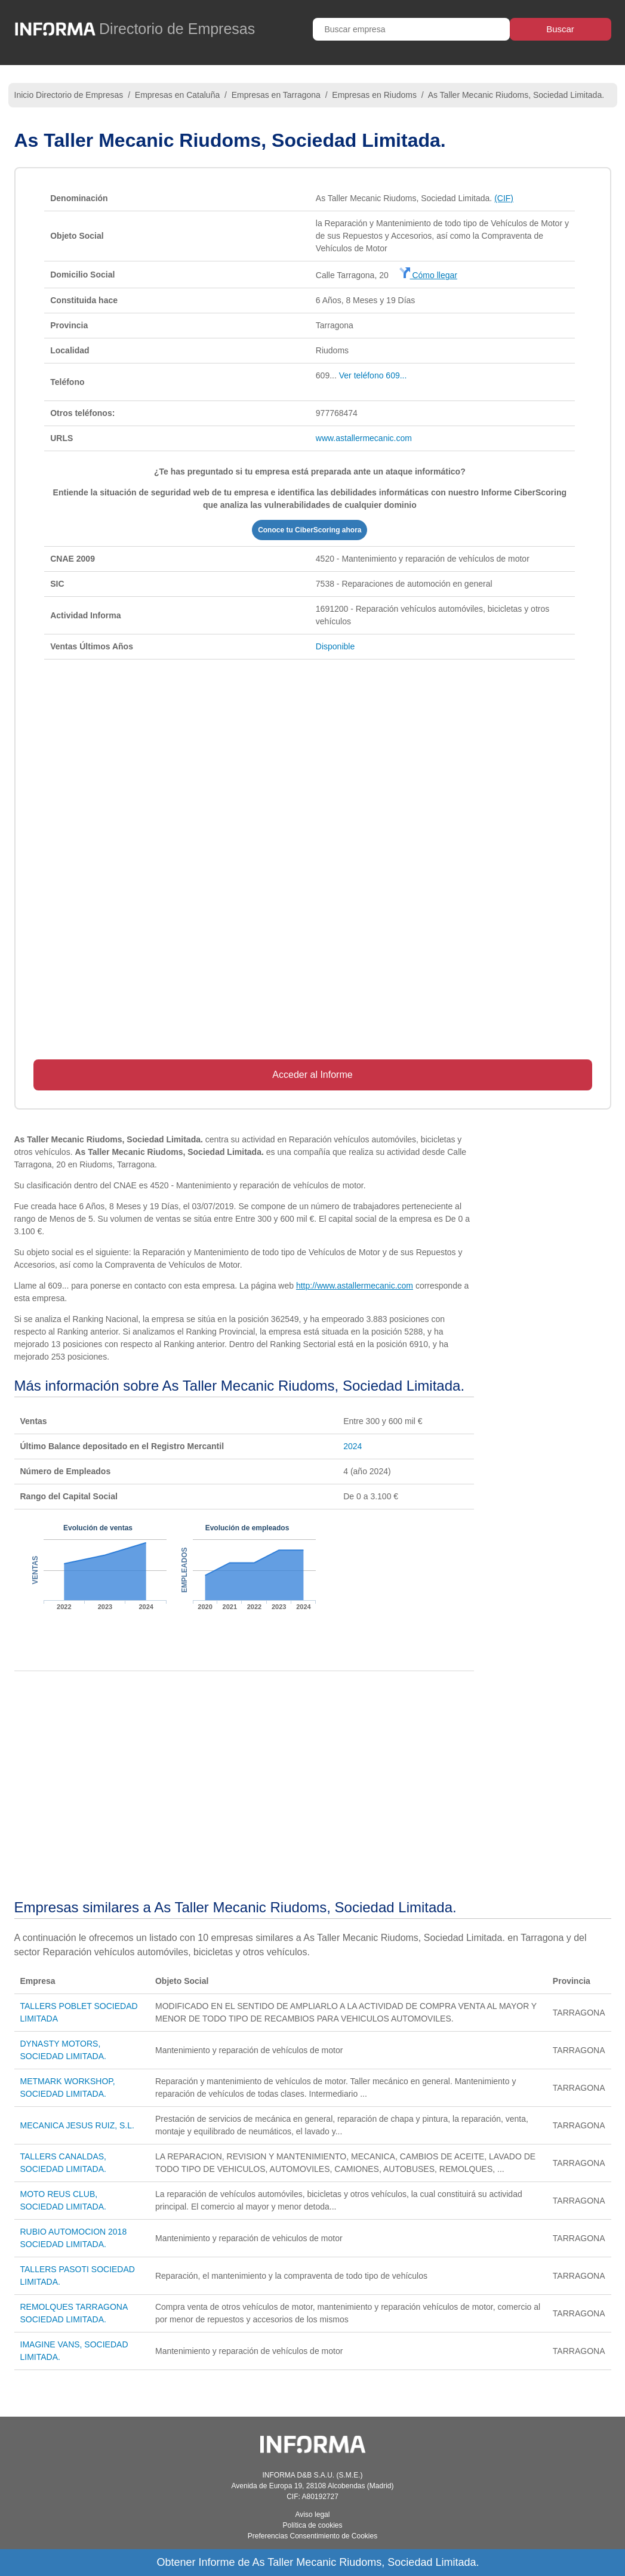 The image size is (625, 2576). I want to click on Ver teléfono 609..., so click(373, 375).